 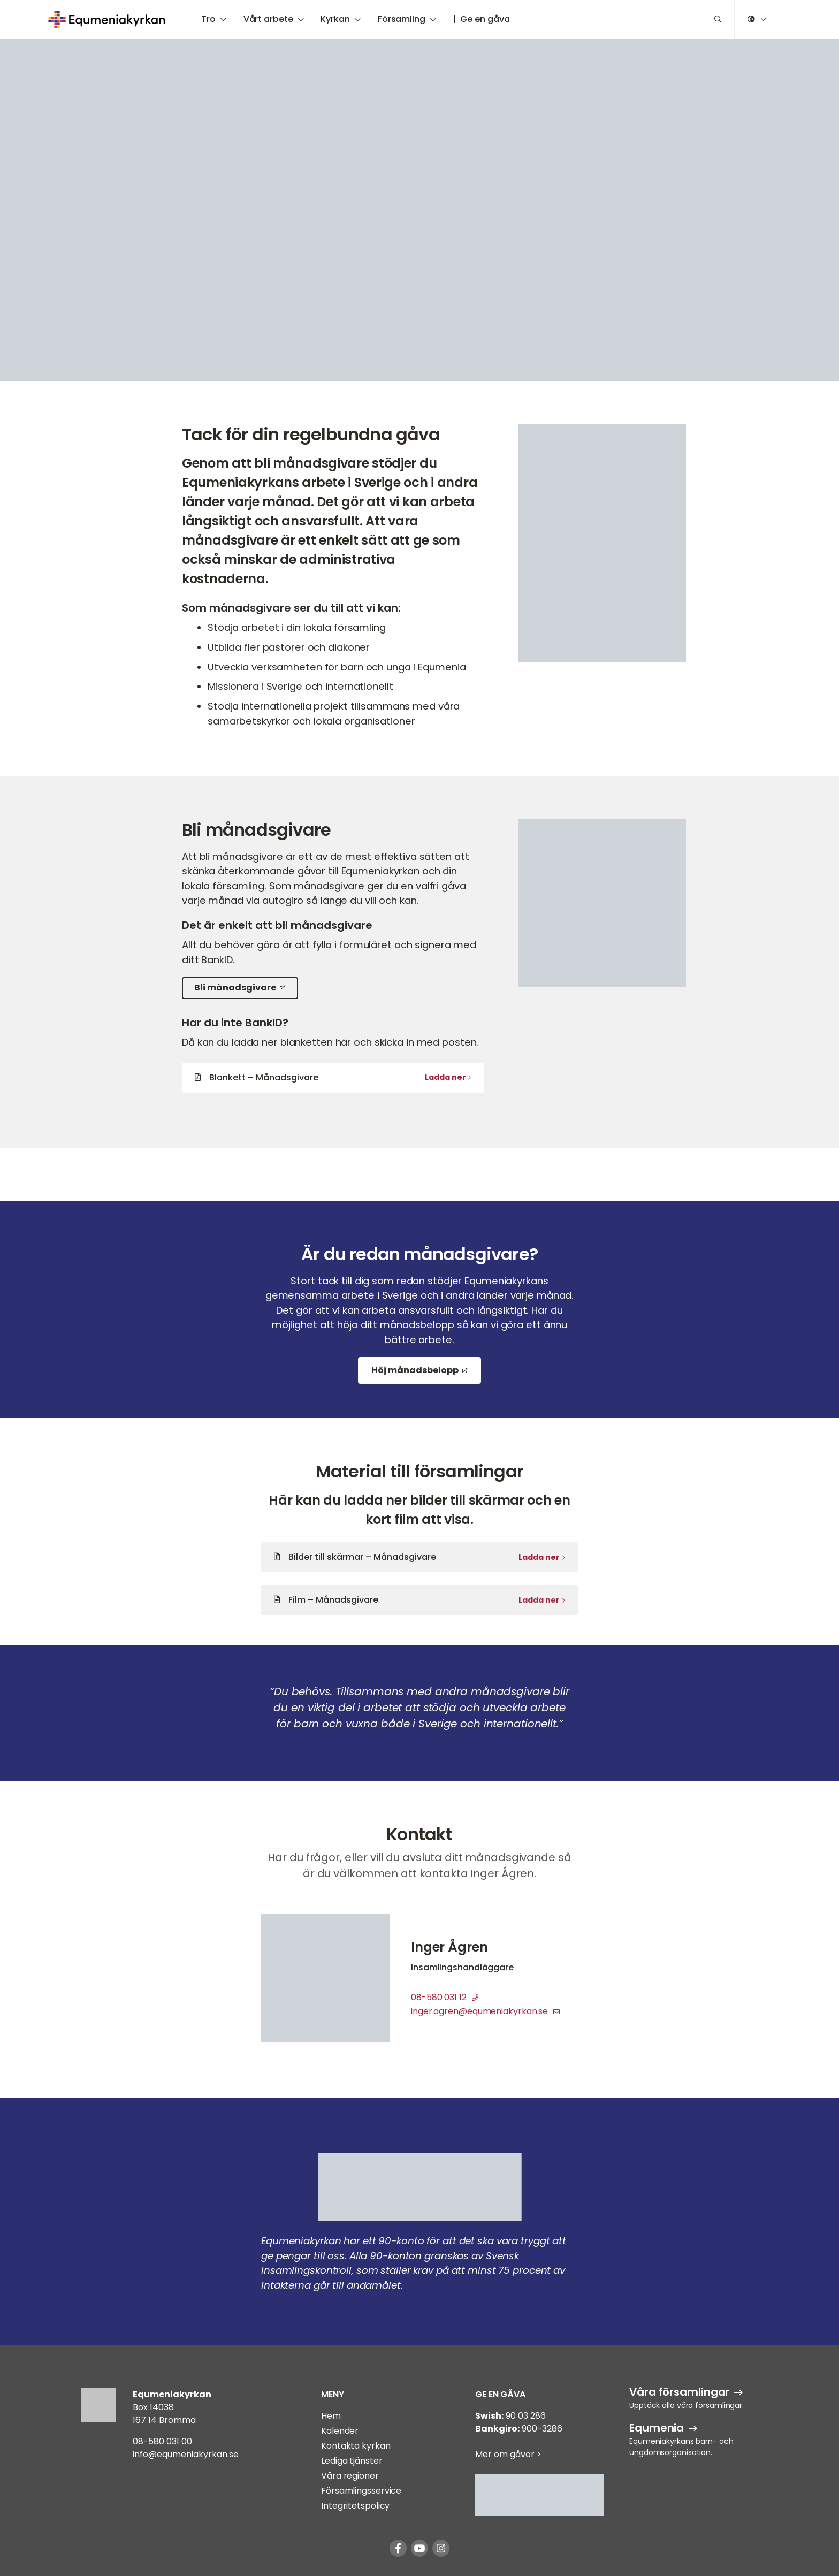 I want to click on Församlingsservice, so click(x=361, y=2490).